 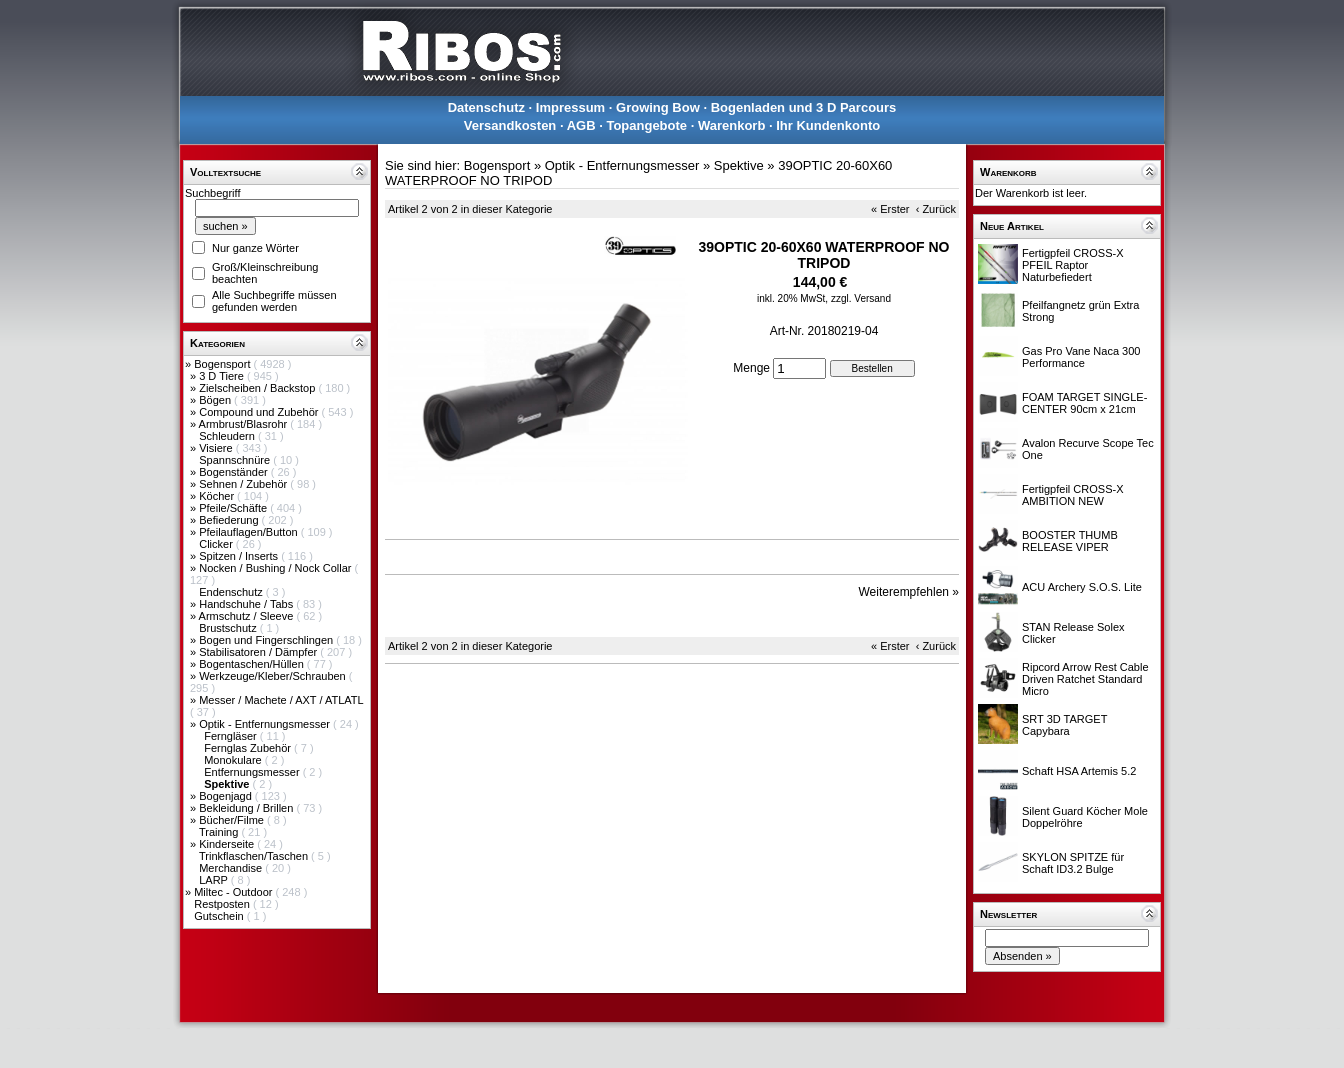 I want to click on « Erster, so click(x=890, y=209).